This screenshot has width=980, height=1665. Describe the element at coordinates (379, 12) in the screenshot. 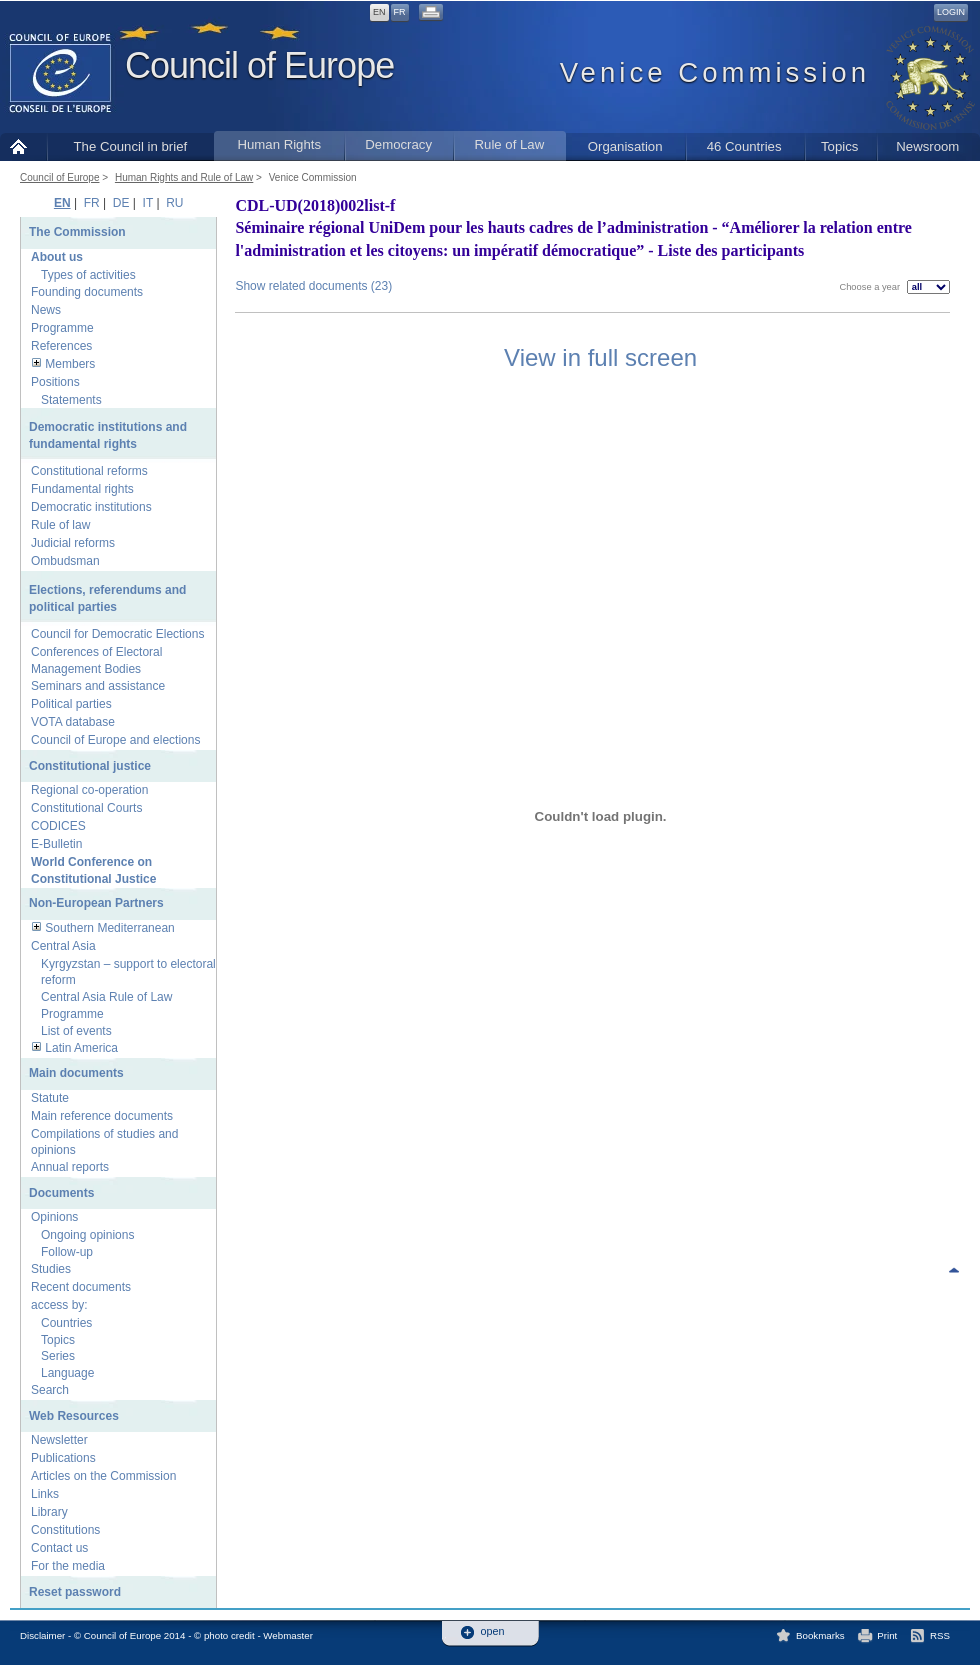

I see `EN` at that location.